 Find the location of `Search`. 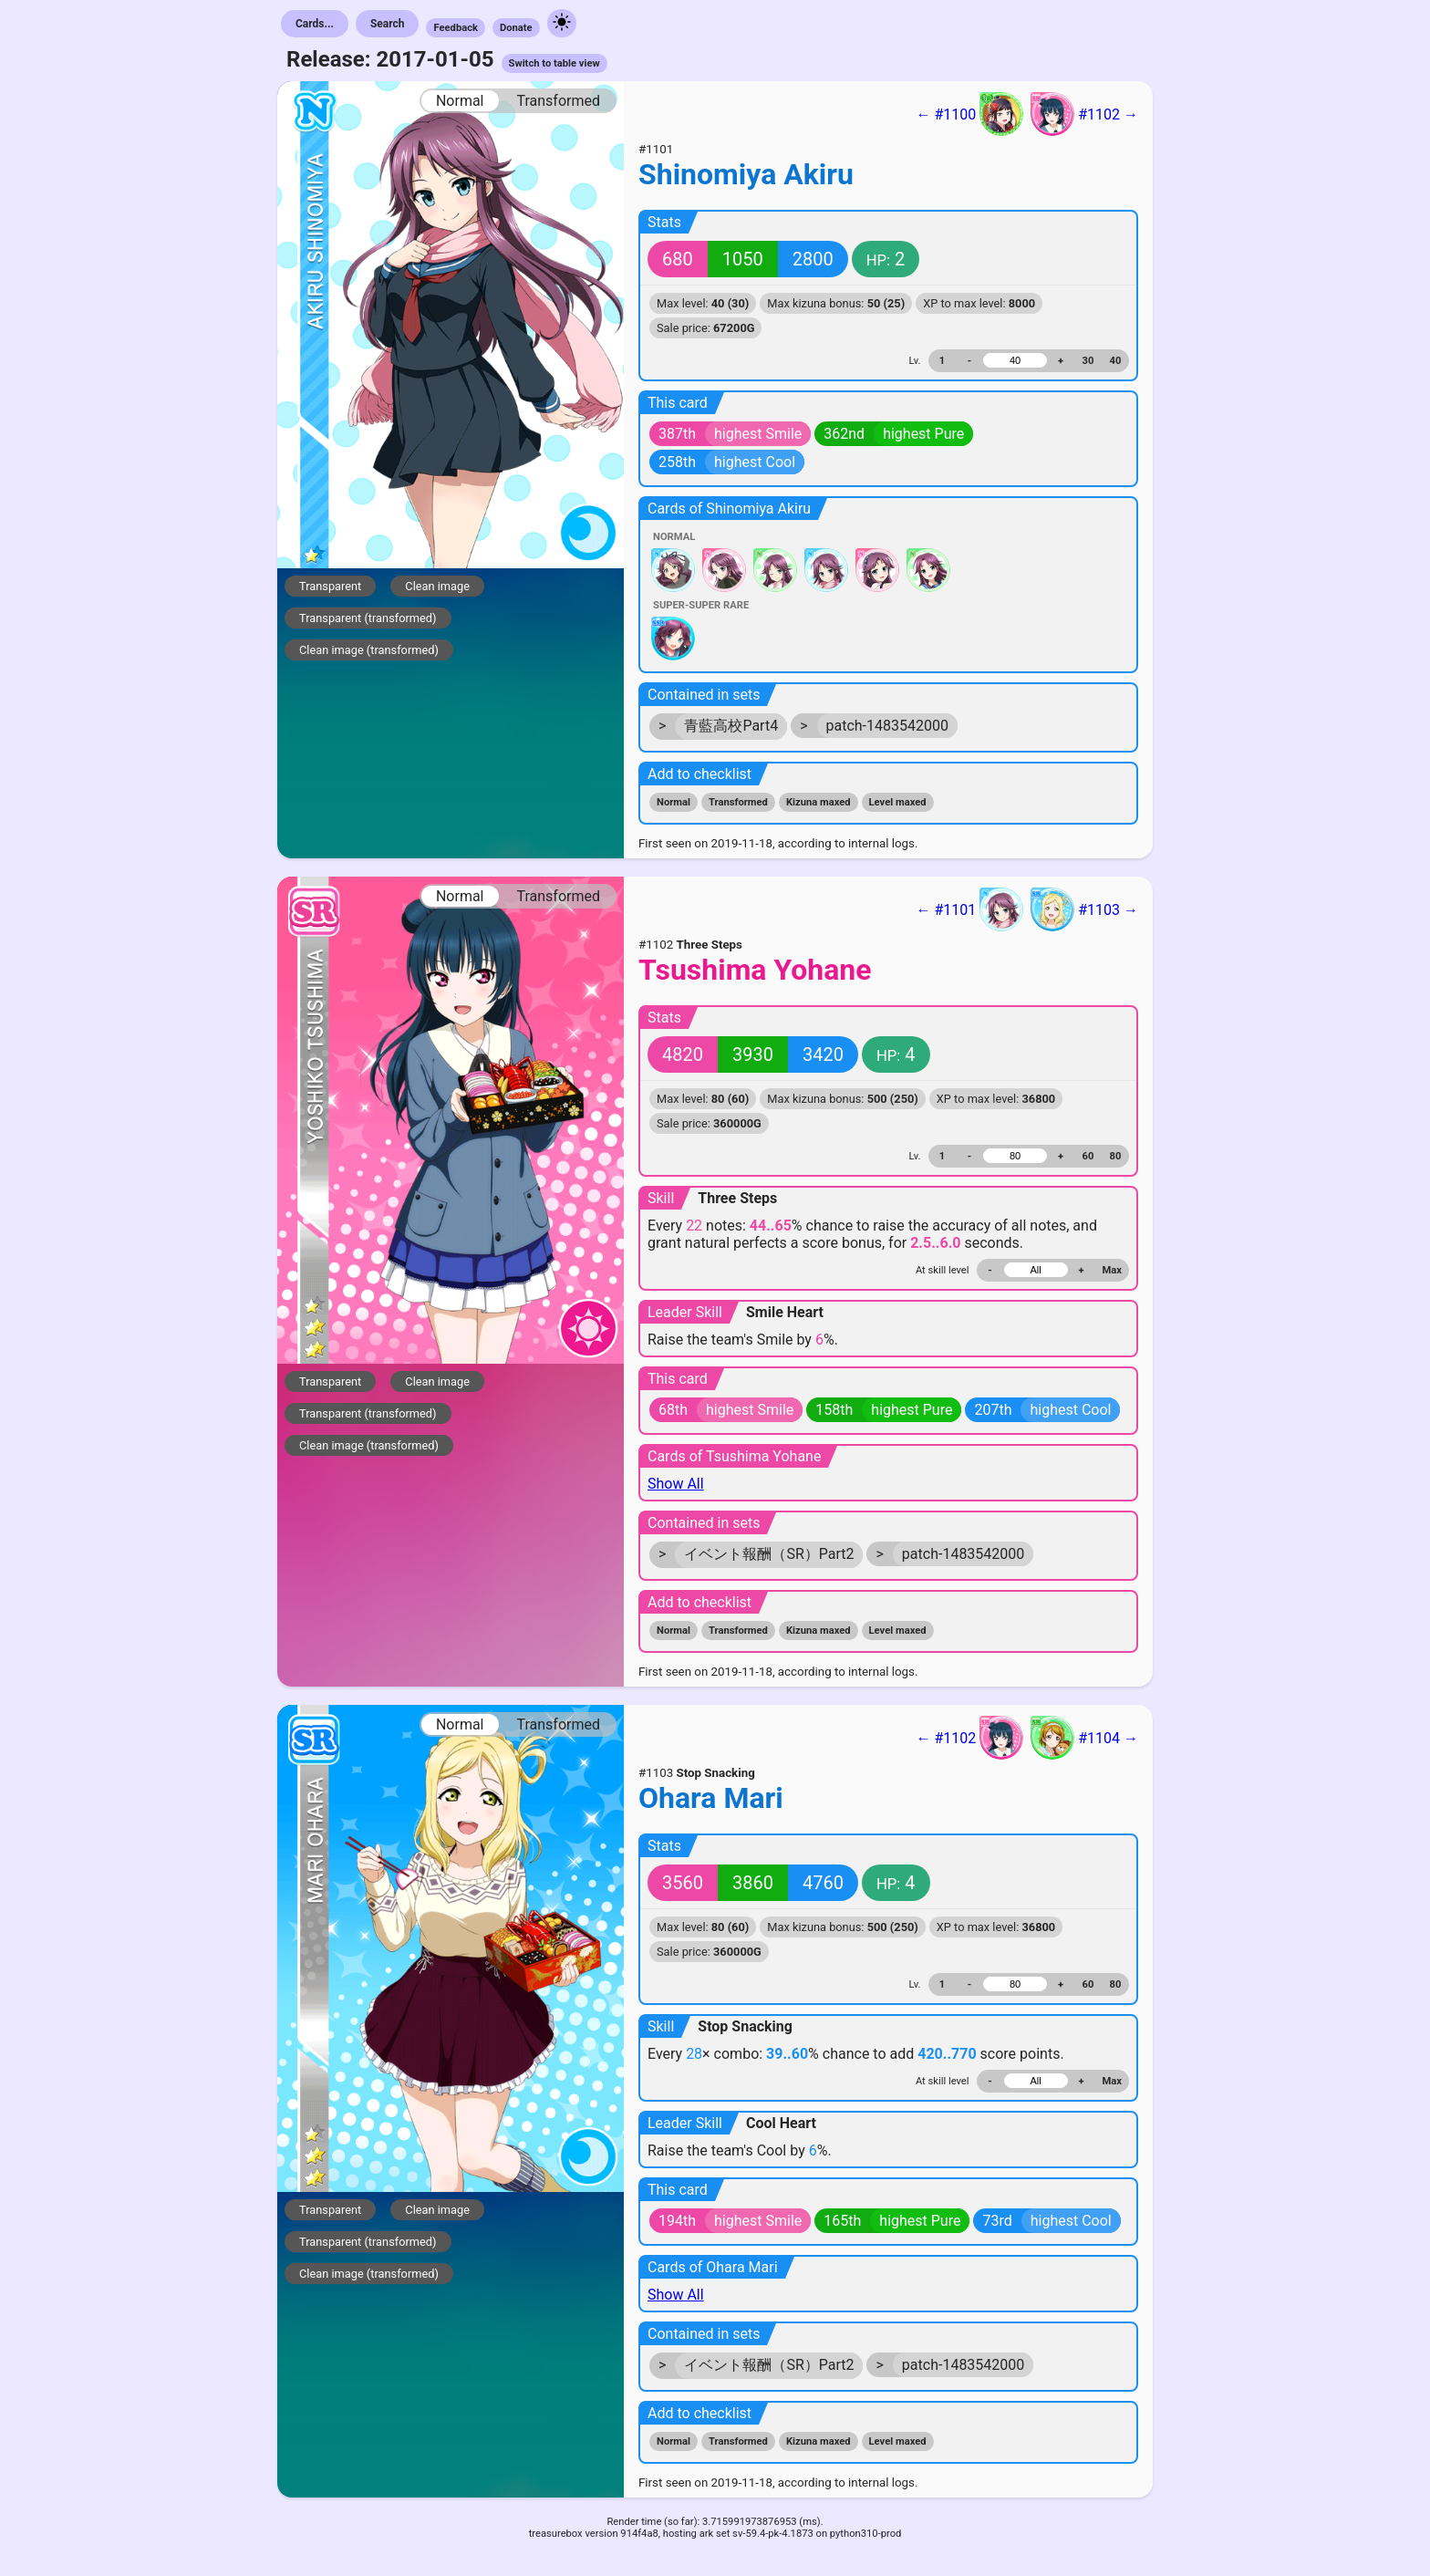

Search is located at coordinates (387, 23).